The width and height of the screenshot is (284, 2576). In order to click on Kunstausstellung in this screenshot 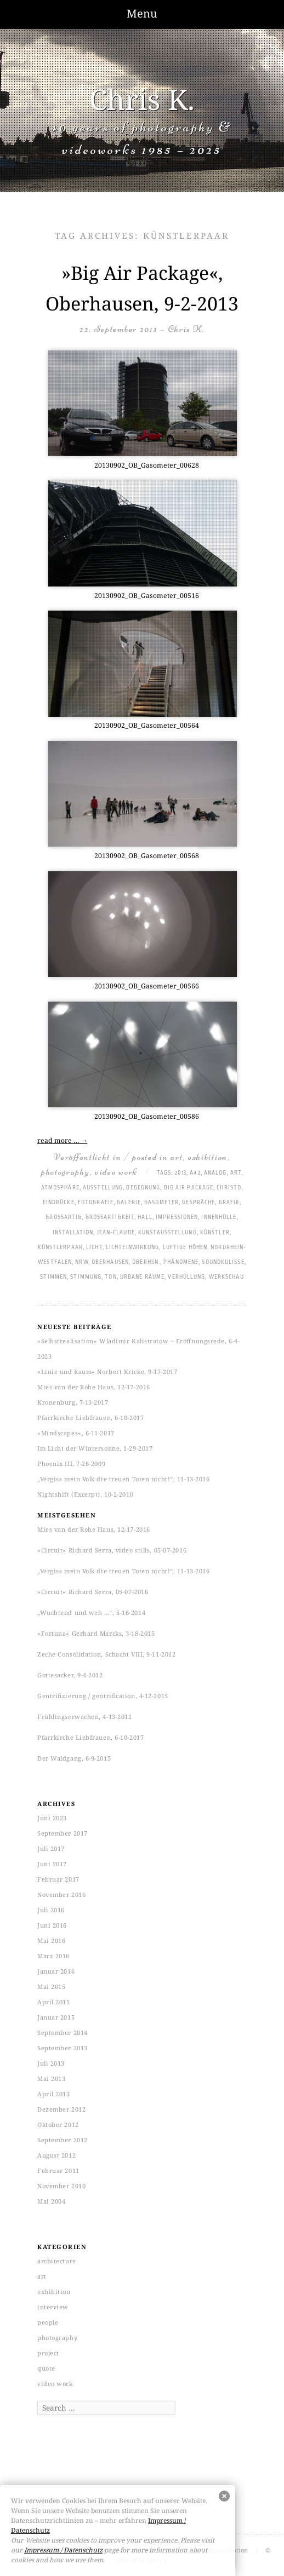, I will do `click(167, 1232)`.